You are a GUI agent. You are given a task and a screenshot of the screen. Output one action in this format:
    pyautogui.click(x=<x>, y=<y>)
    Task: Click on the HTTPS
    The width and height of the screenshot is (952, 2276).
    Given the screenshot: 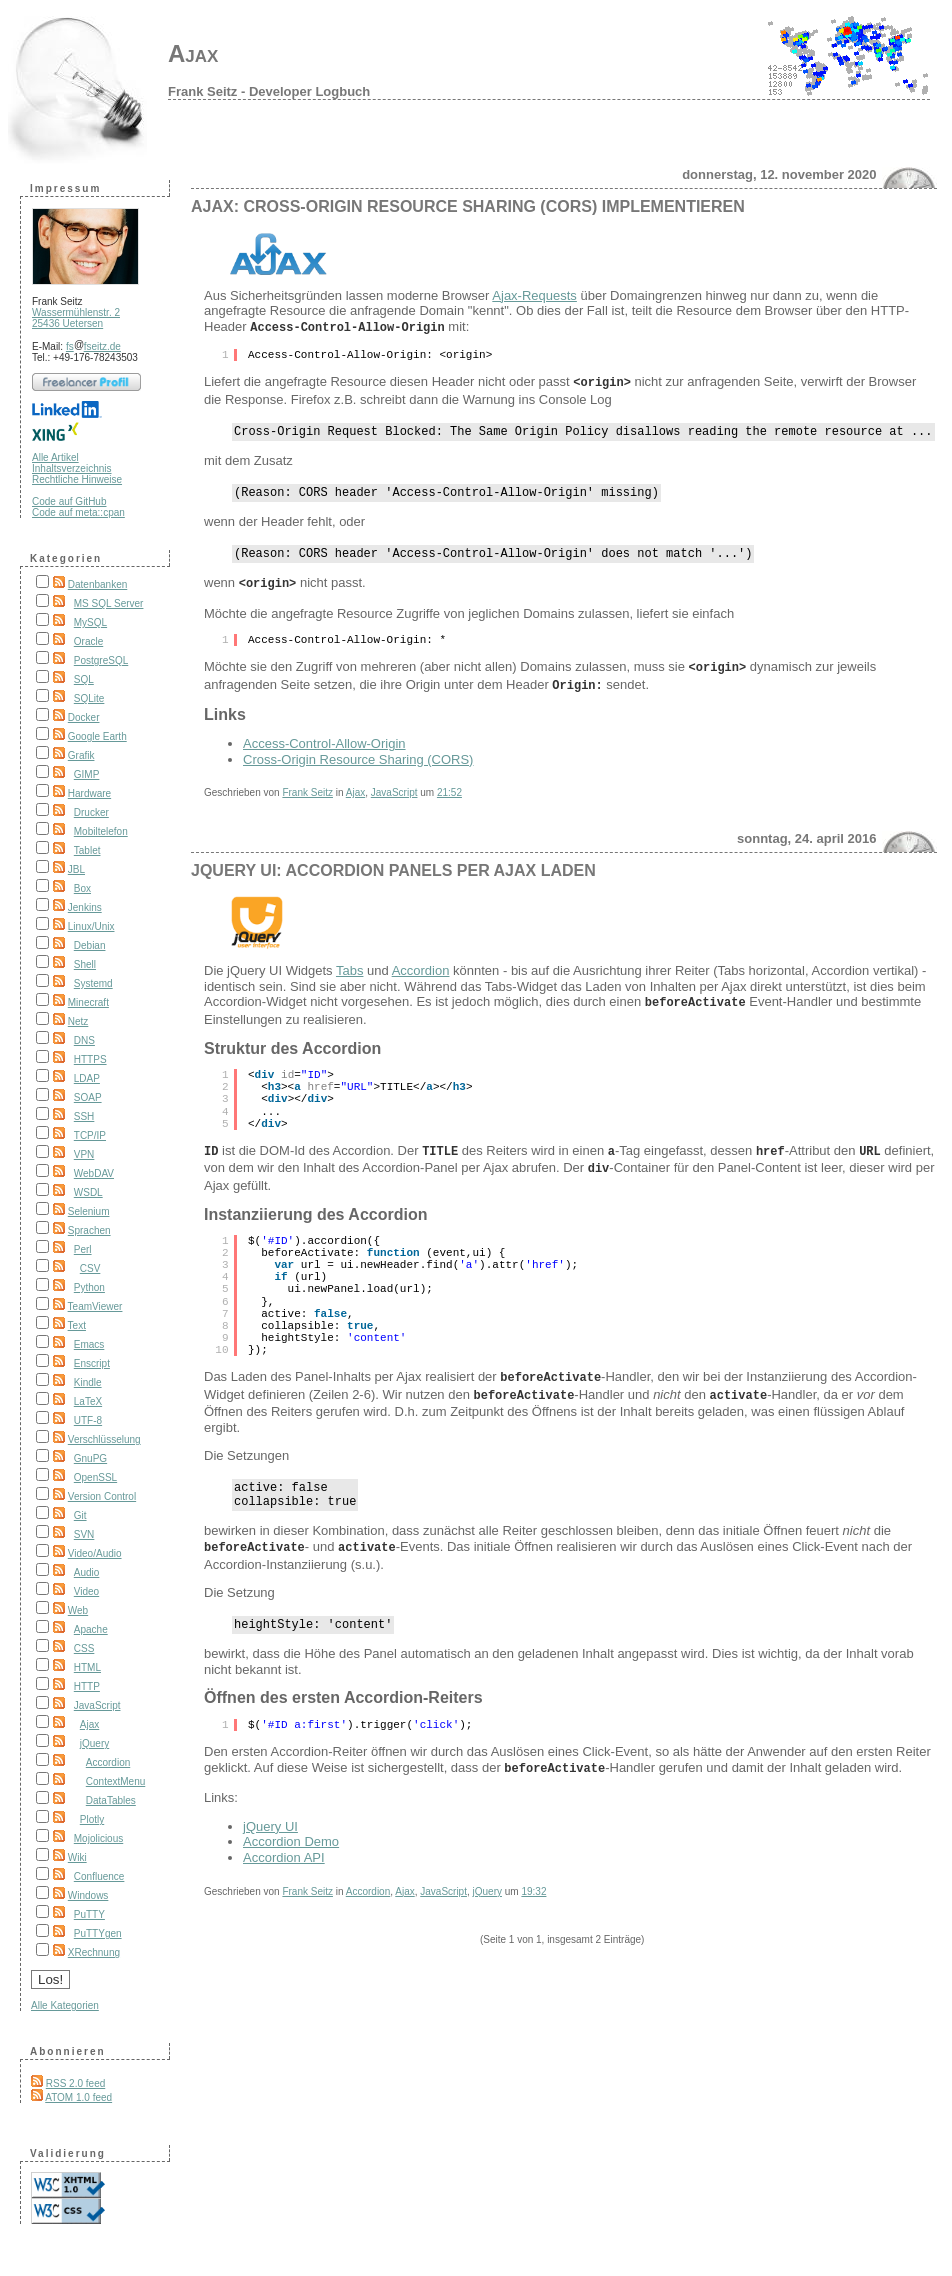 What is the action you would take?
    pyautogui.click(x=90, y=1059)
    